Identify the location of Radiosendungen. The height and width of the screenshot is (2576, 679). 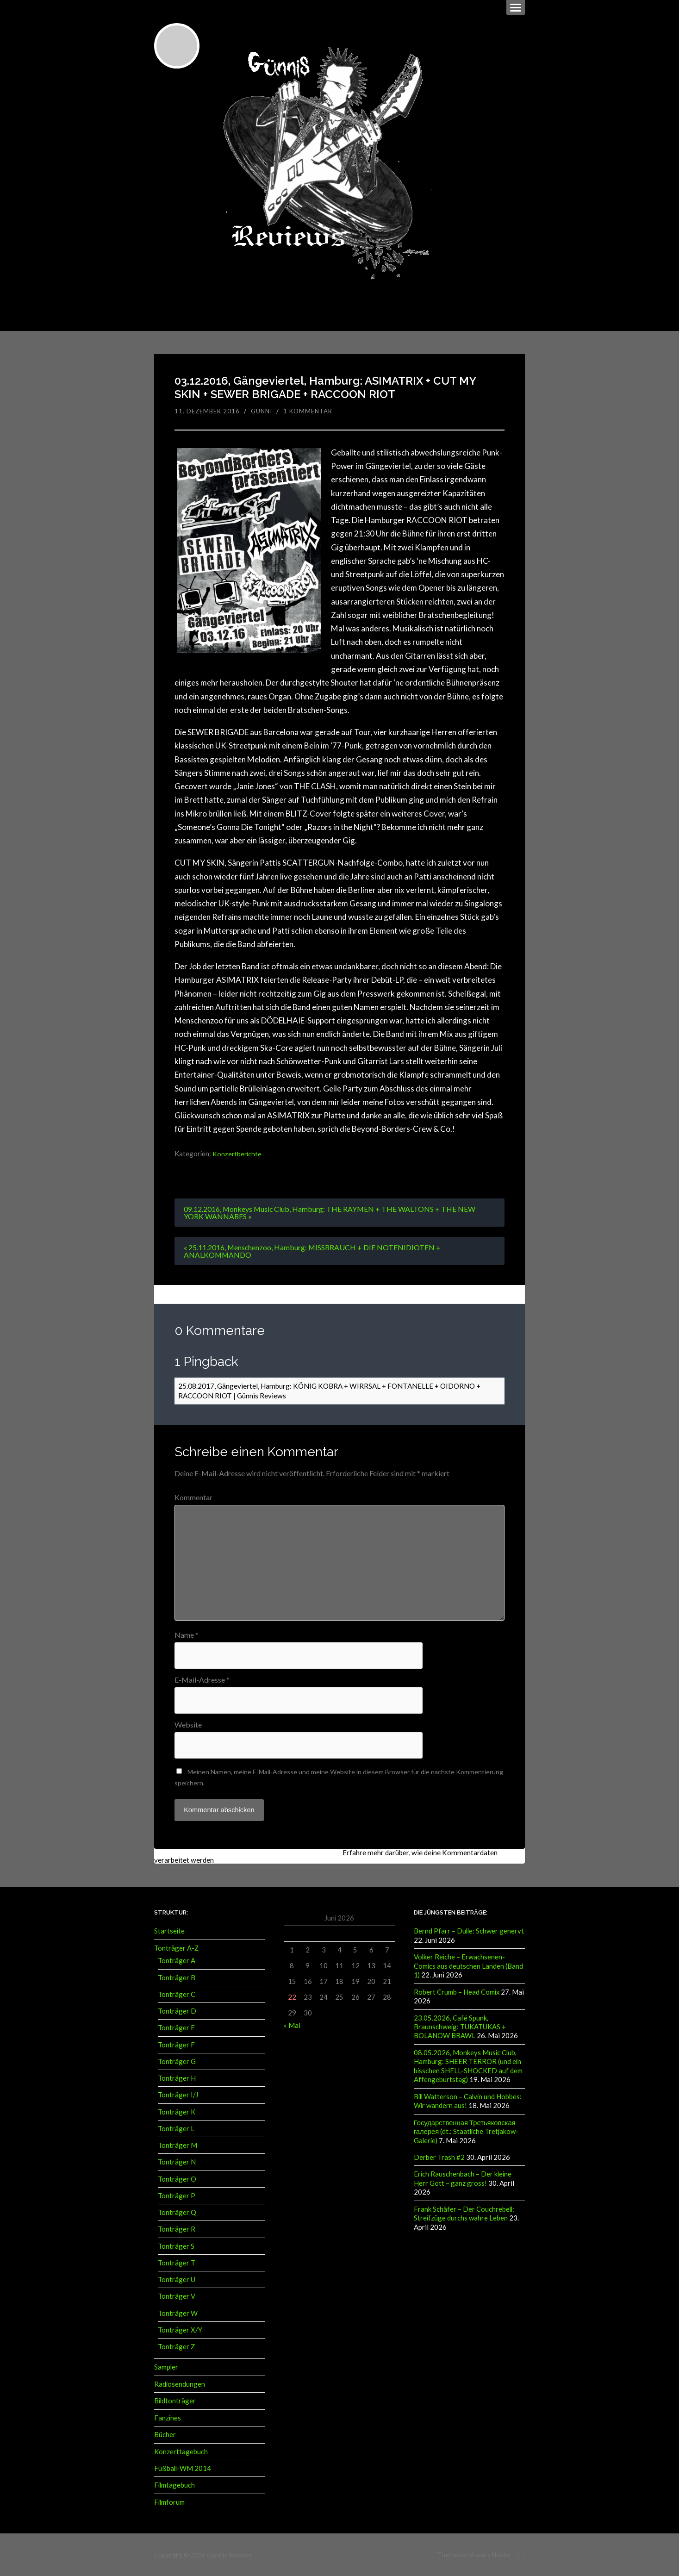
(179, 2383).